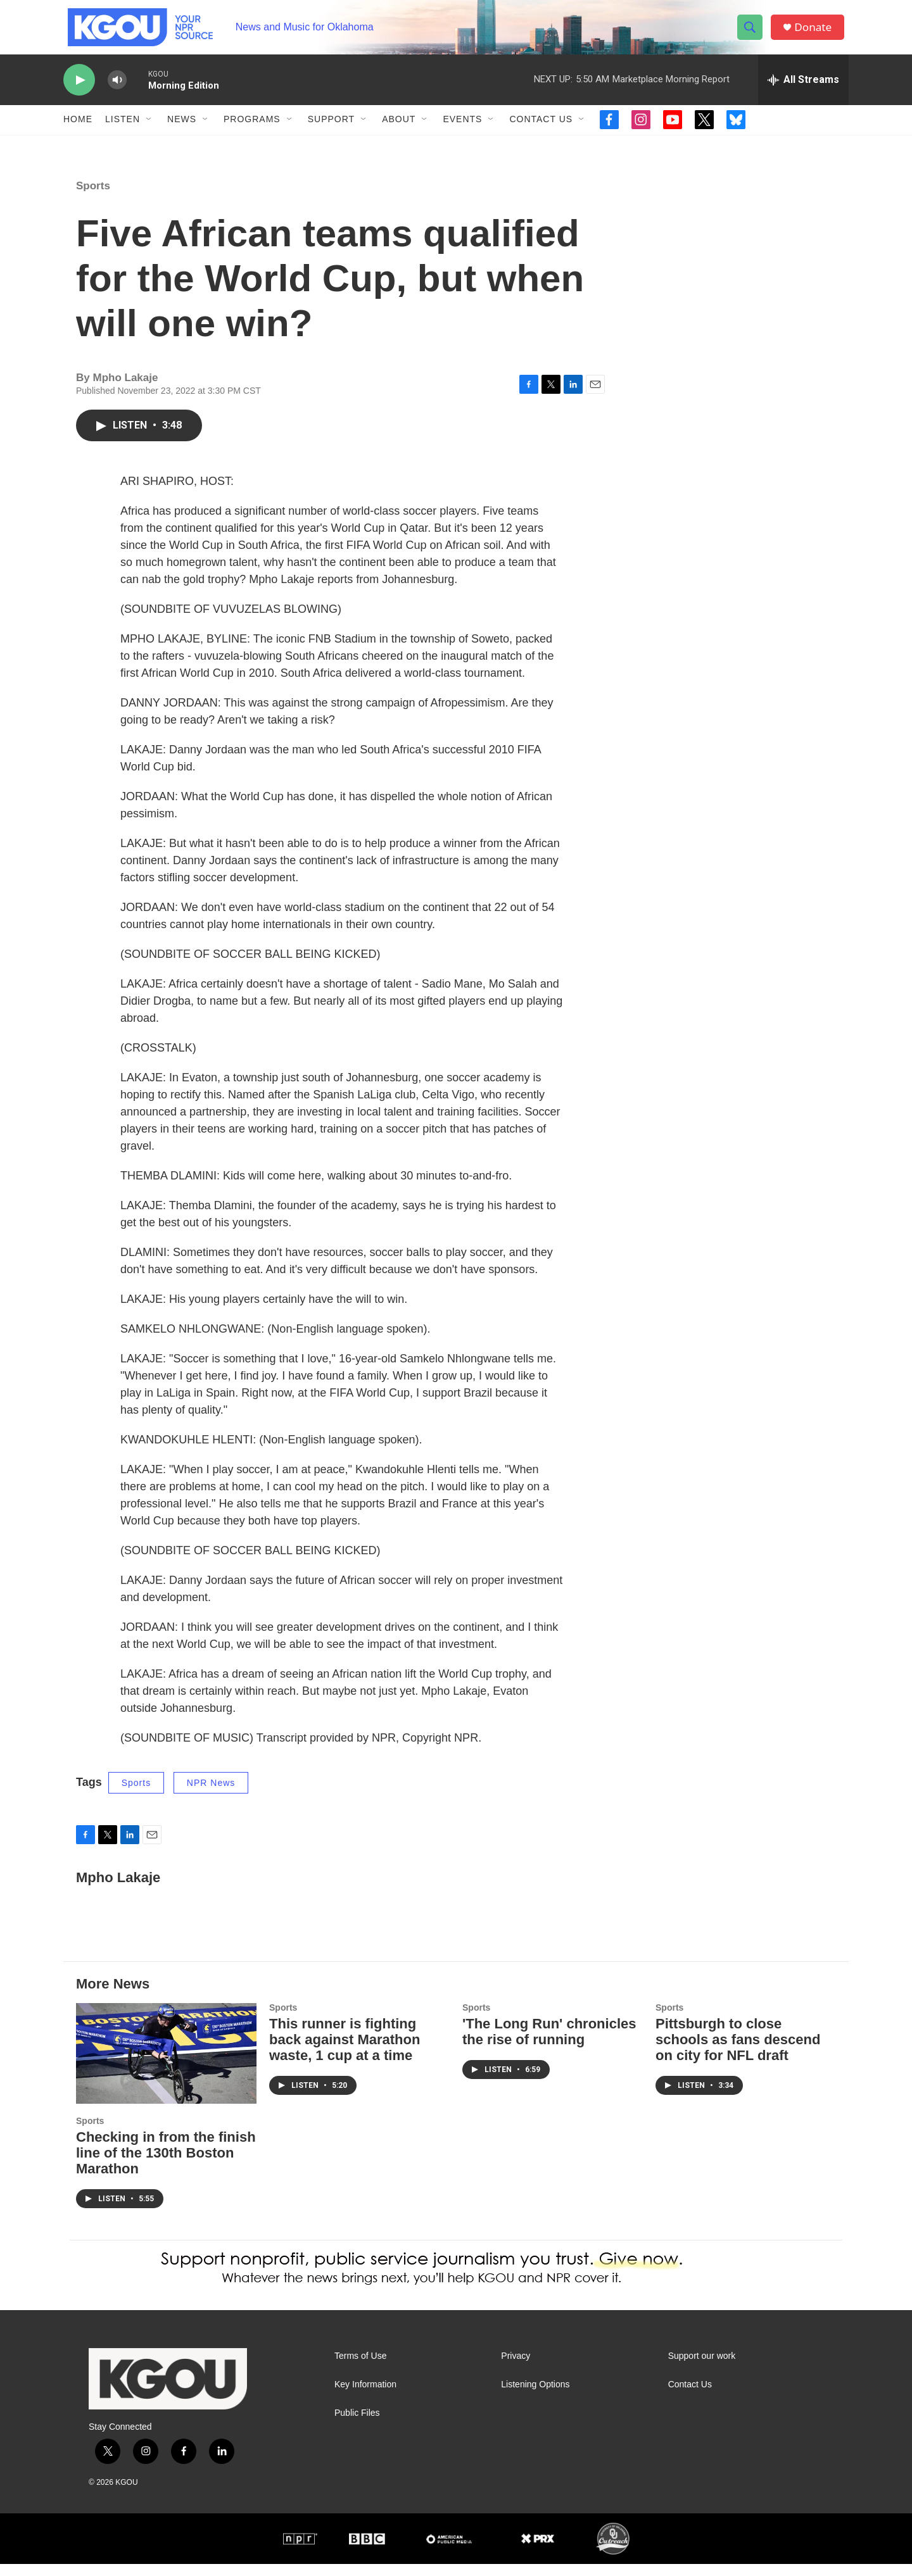 The image size is (912, 2576). Describe the element at coordinates (702, 2368) in the screenshot. I see `Support our work` at that location.